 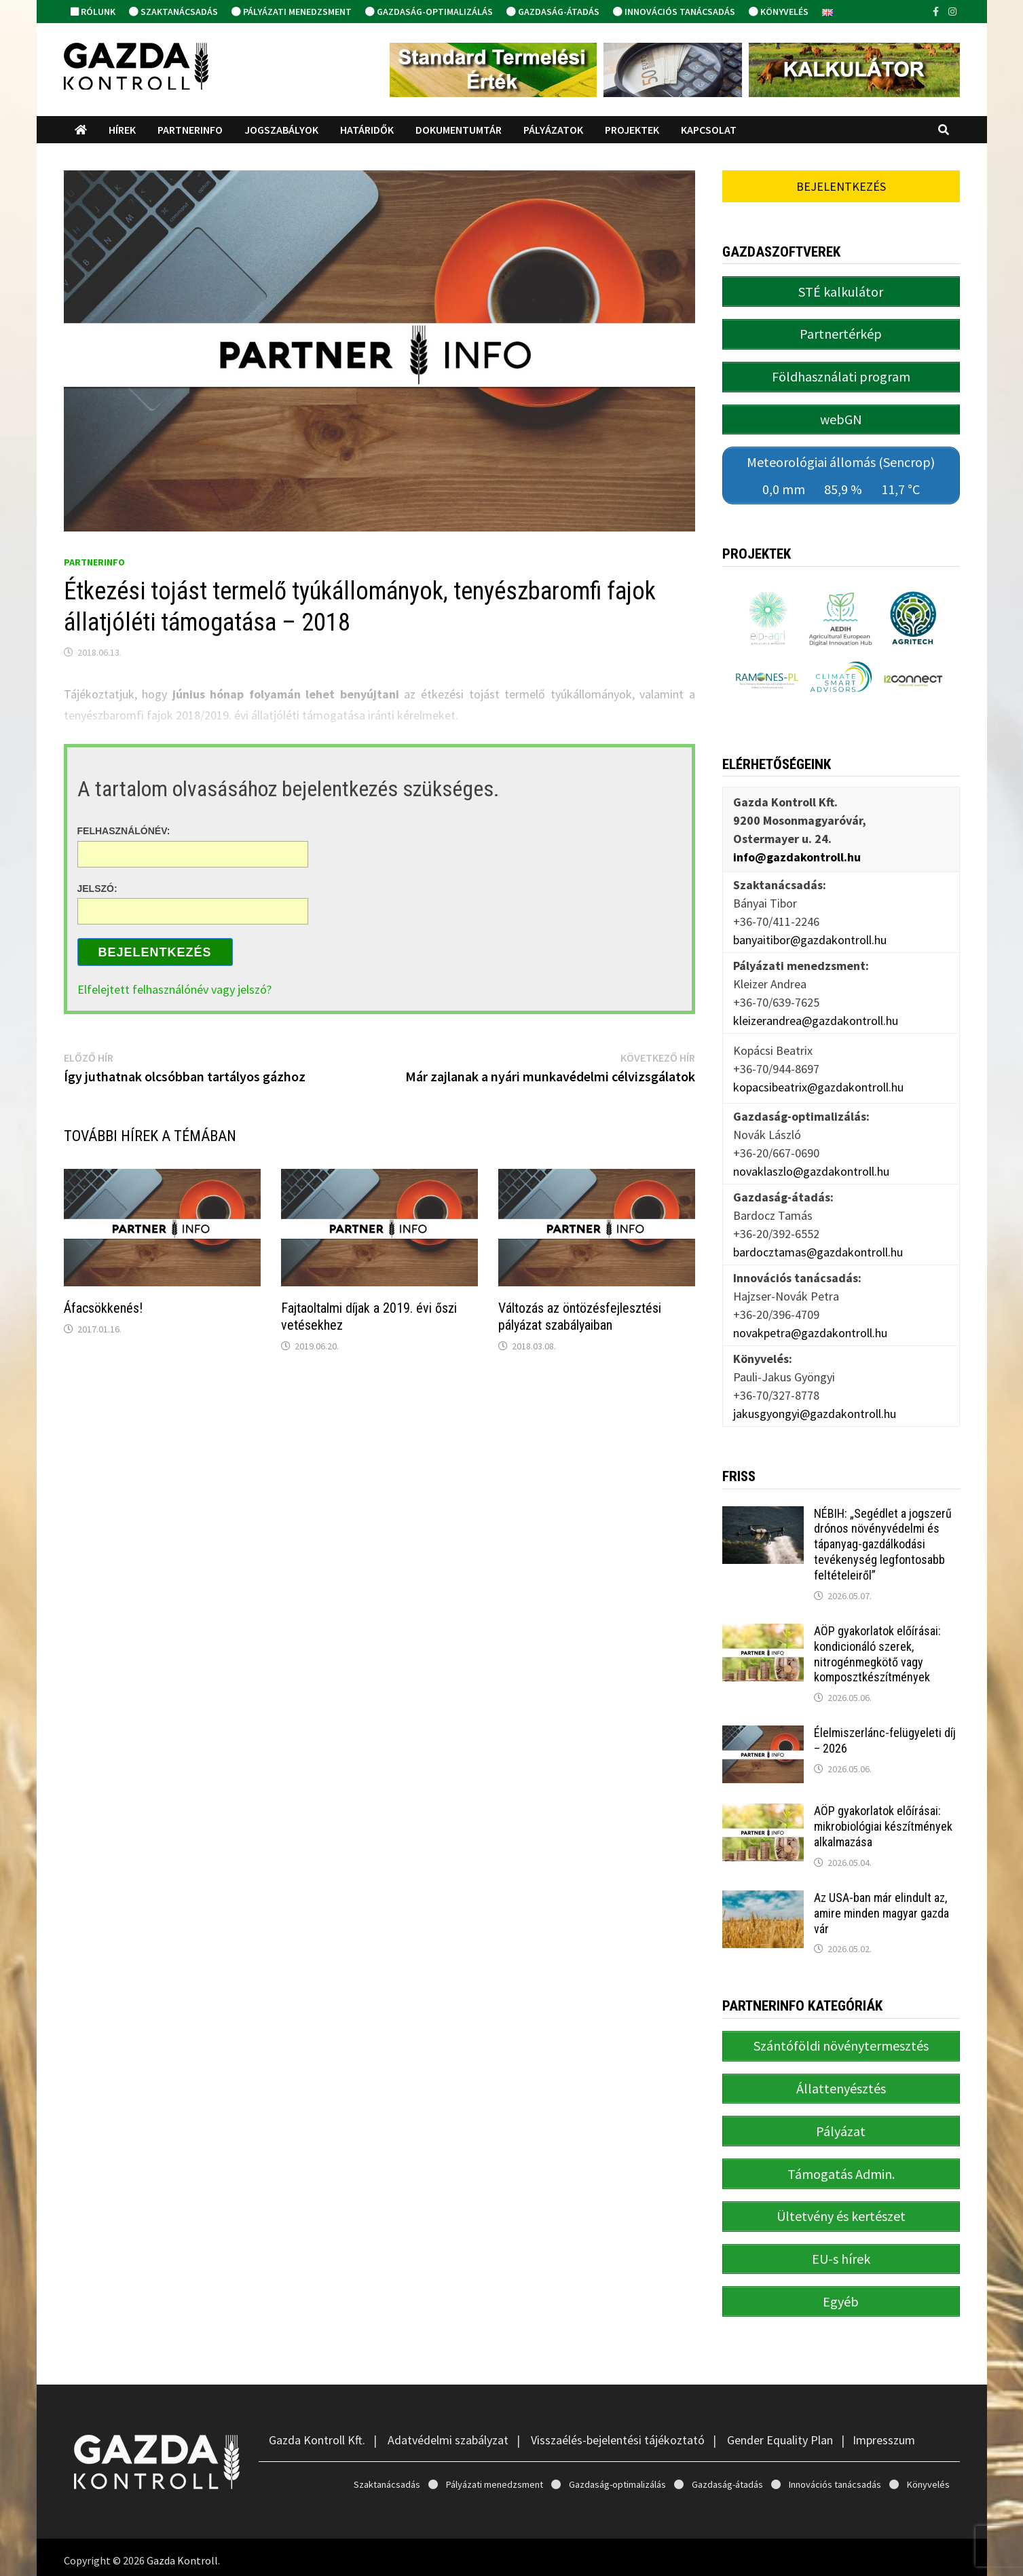 I want to click on Visszaélés-bejelentési tájékoztató, so click(x=618, y=2434).